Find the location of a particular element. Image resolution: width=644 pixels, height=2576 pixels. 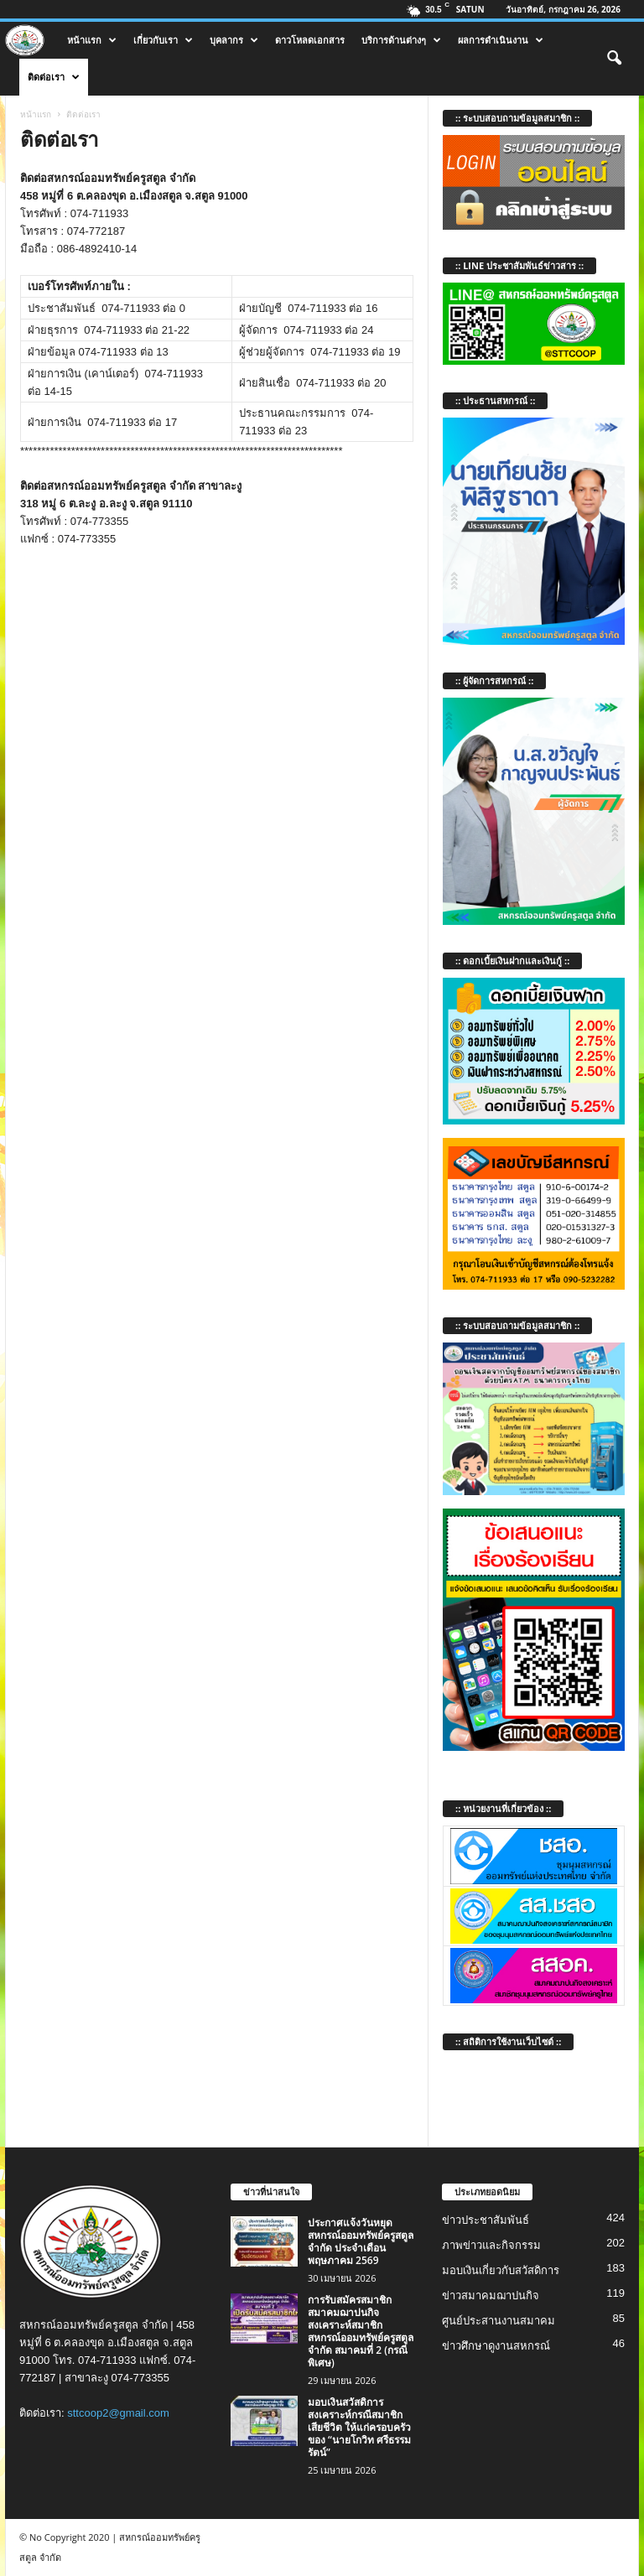

ประกาศแจ้งวันหยุด สหกรณ์ออมทรัพย์ครูสตูล จำกัด ประจำเดือน พฤษภาคม 2569 is located at coordinates (360, 2241).